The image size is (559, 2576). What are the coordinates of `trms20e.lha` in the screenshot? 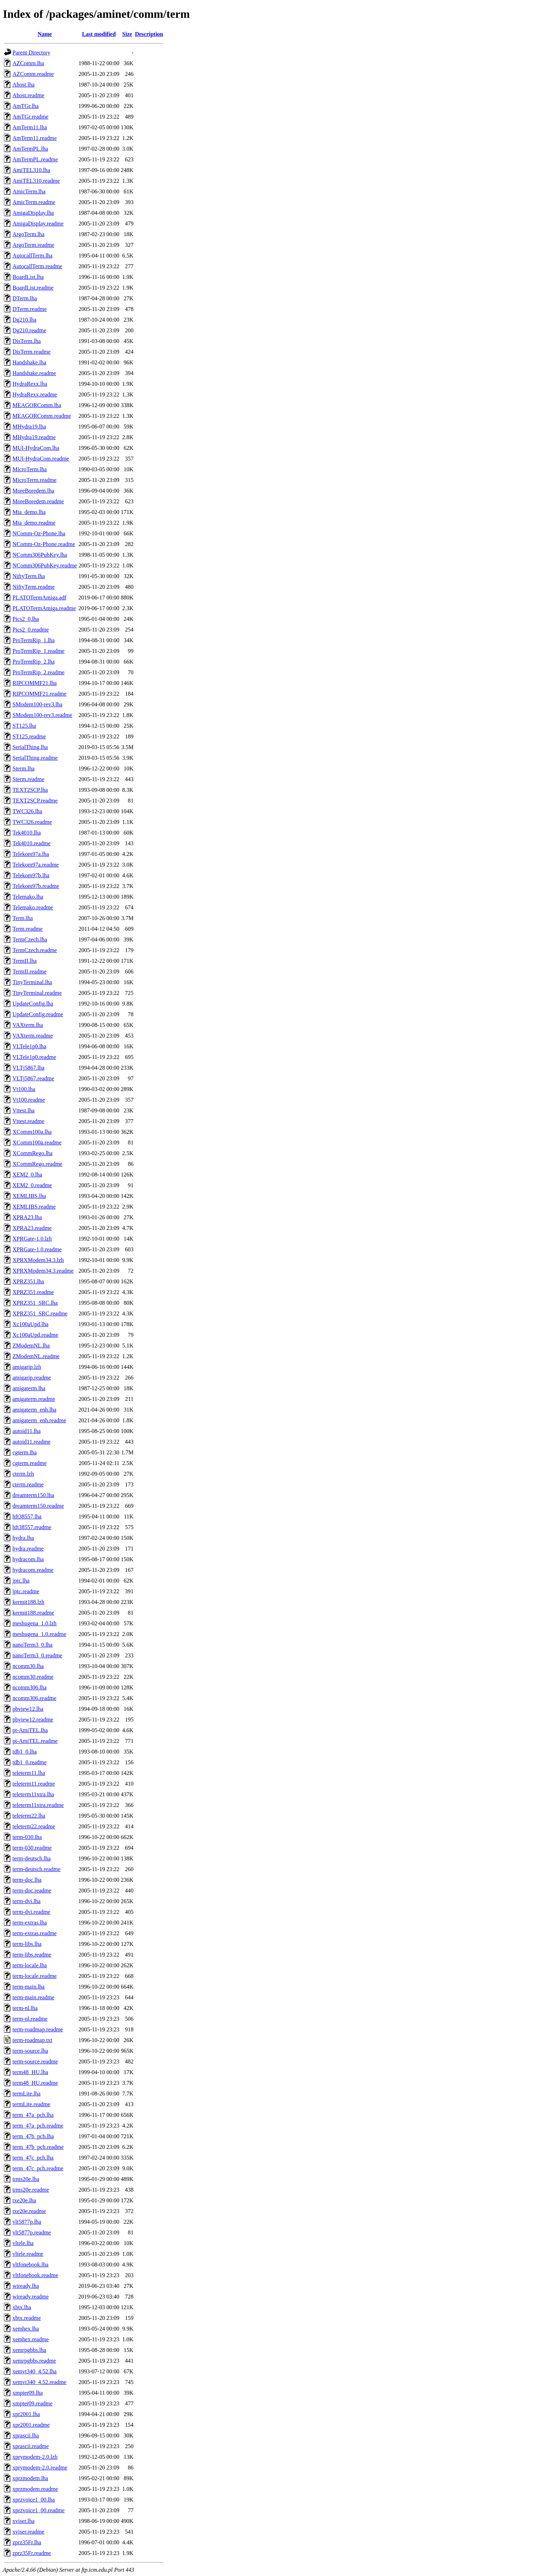 It's located at (25, 2179).